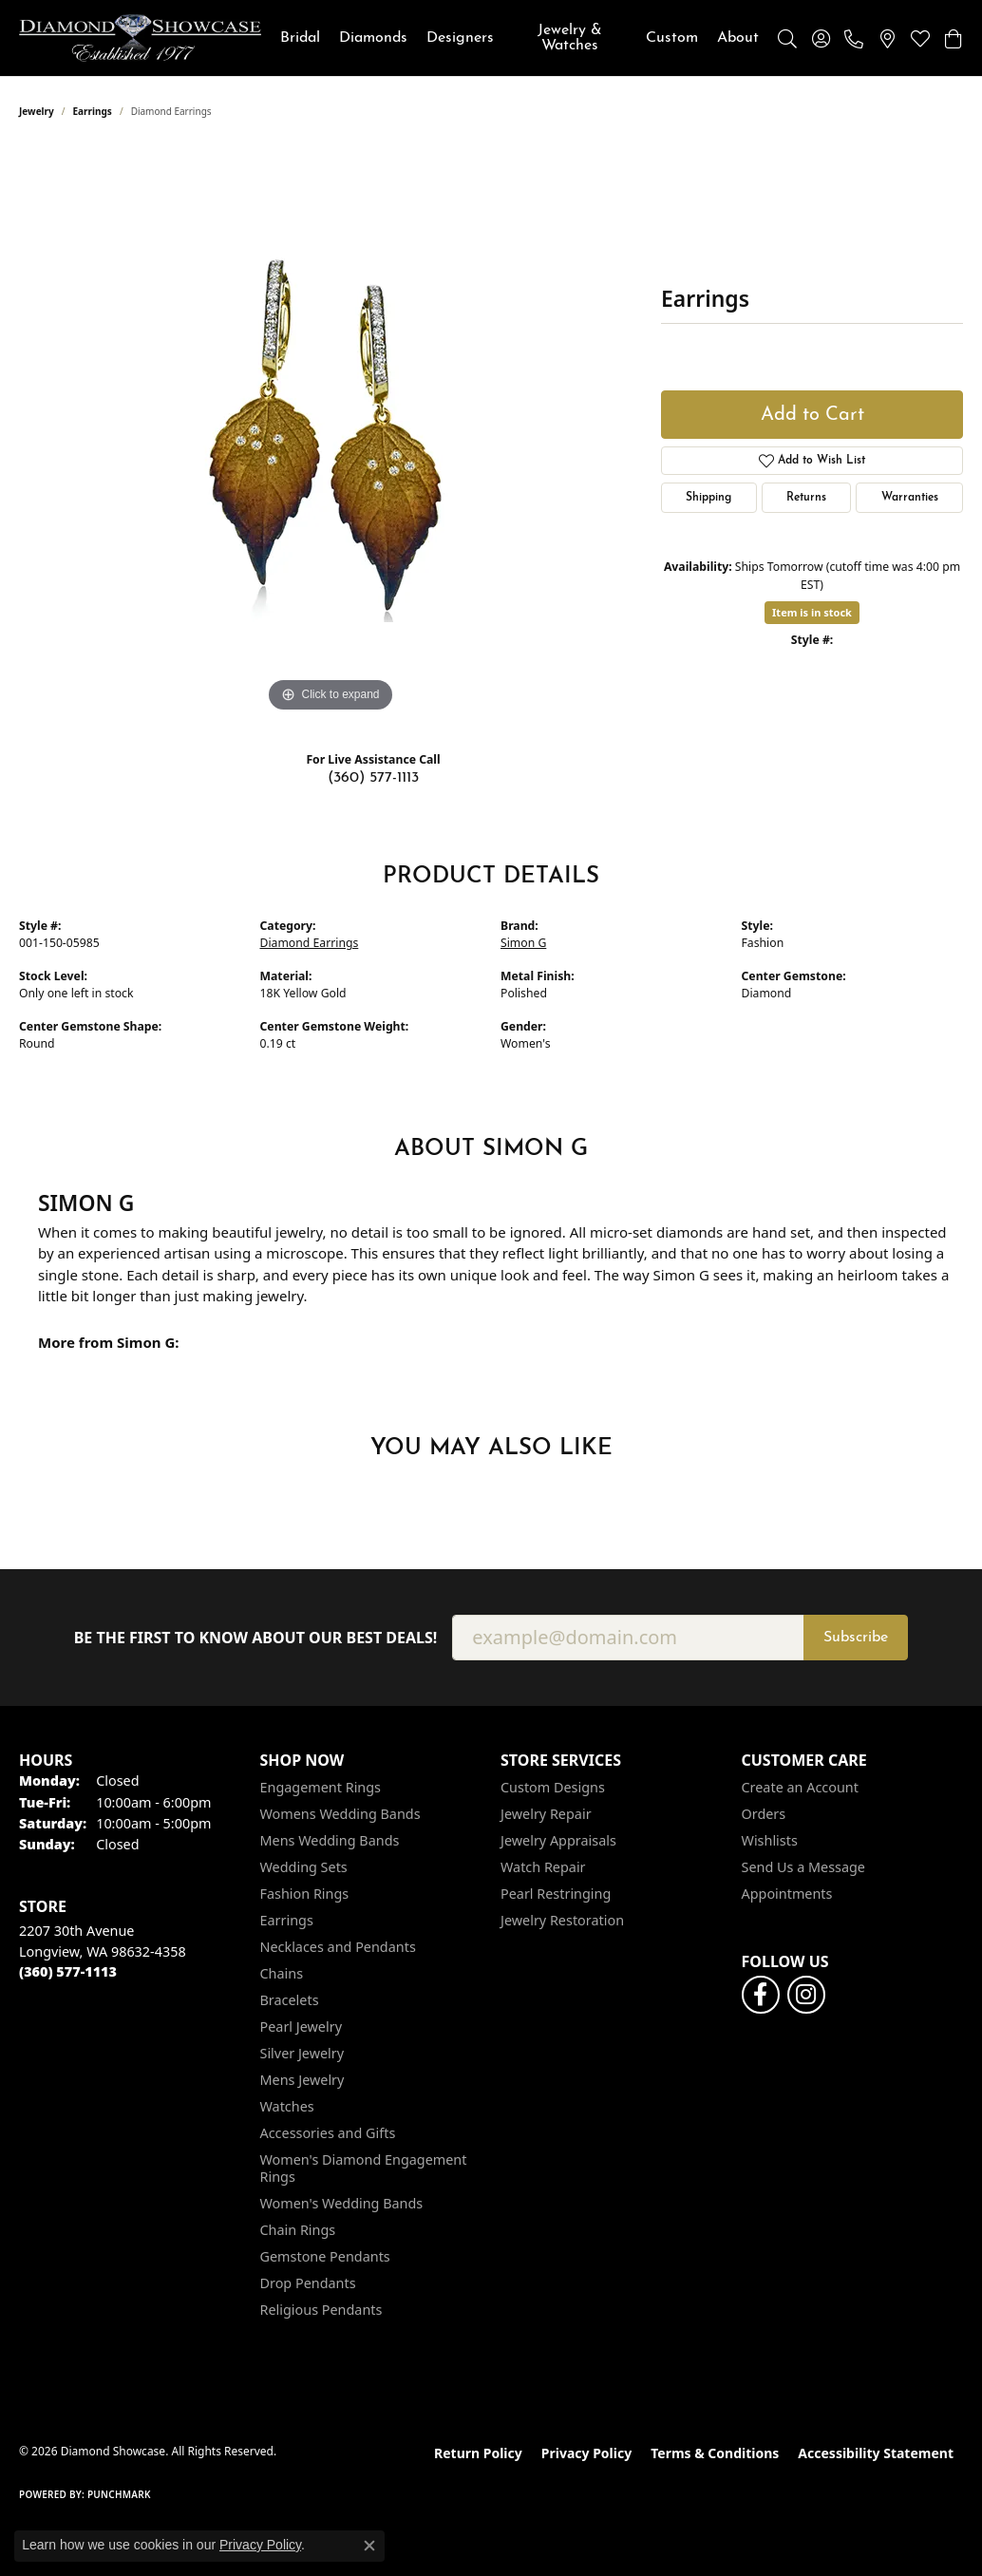 The width and height of the screenshot is (982, 2576). Describe the element at coordinates (68, 1971) in the screenshot. I see `[Call the Store]` at that location.